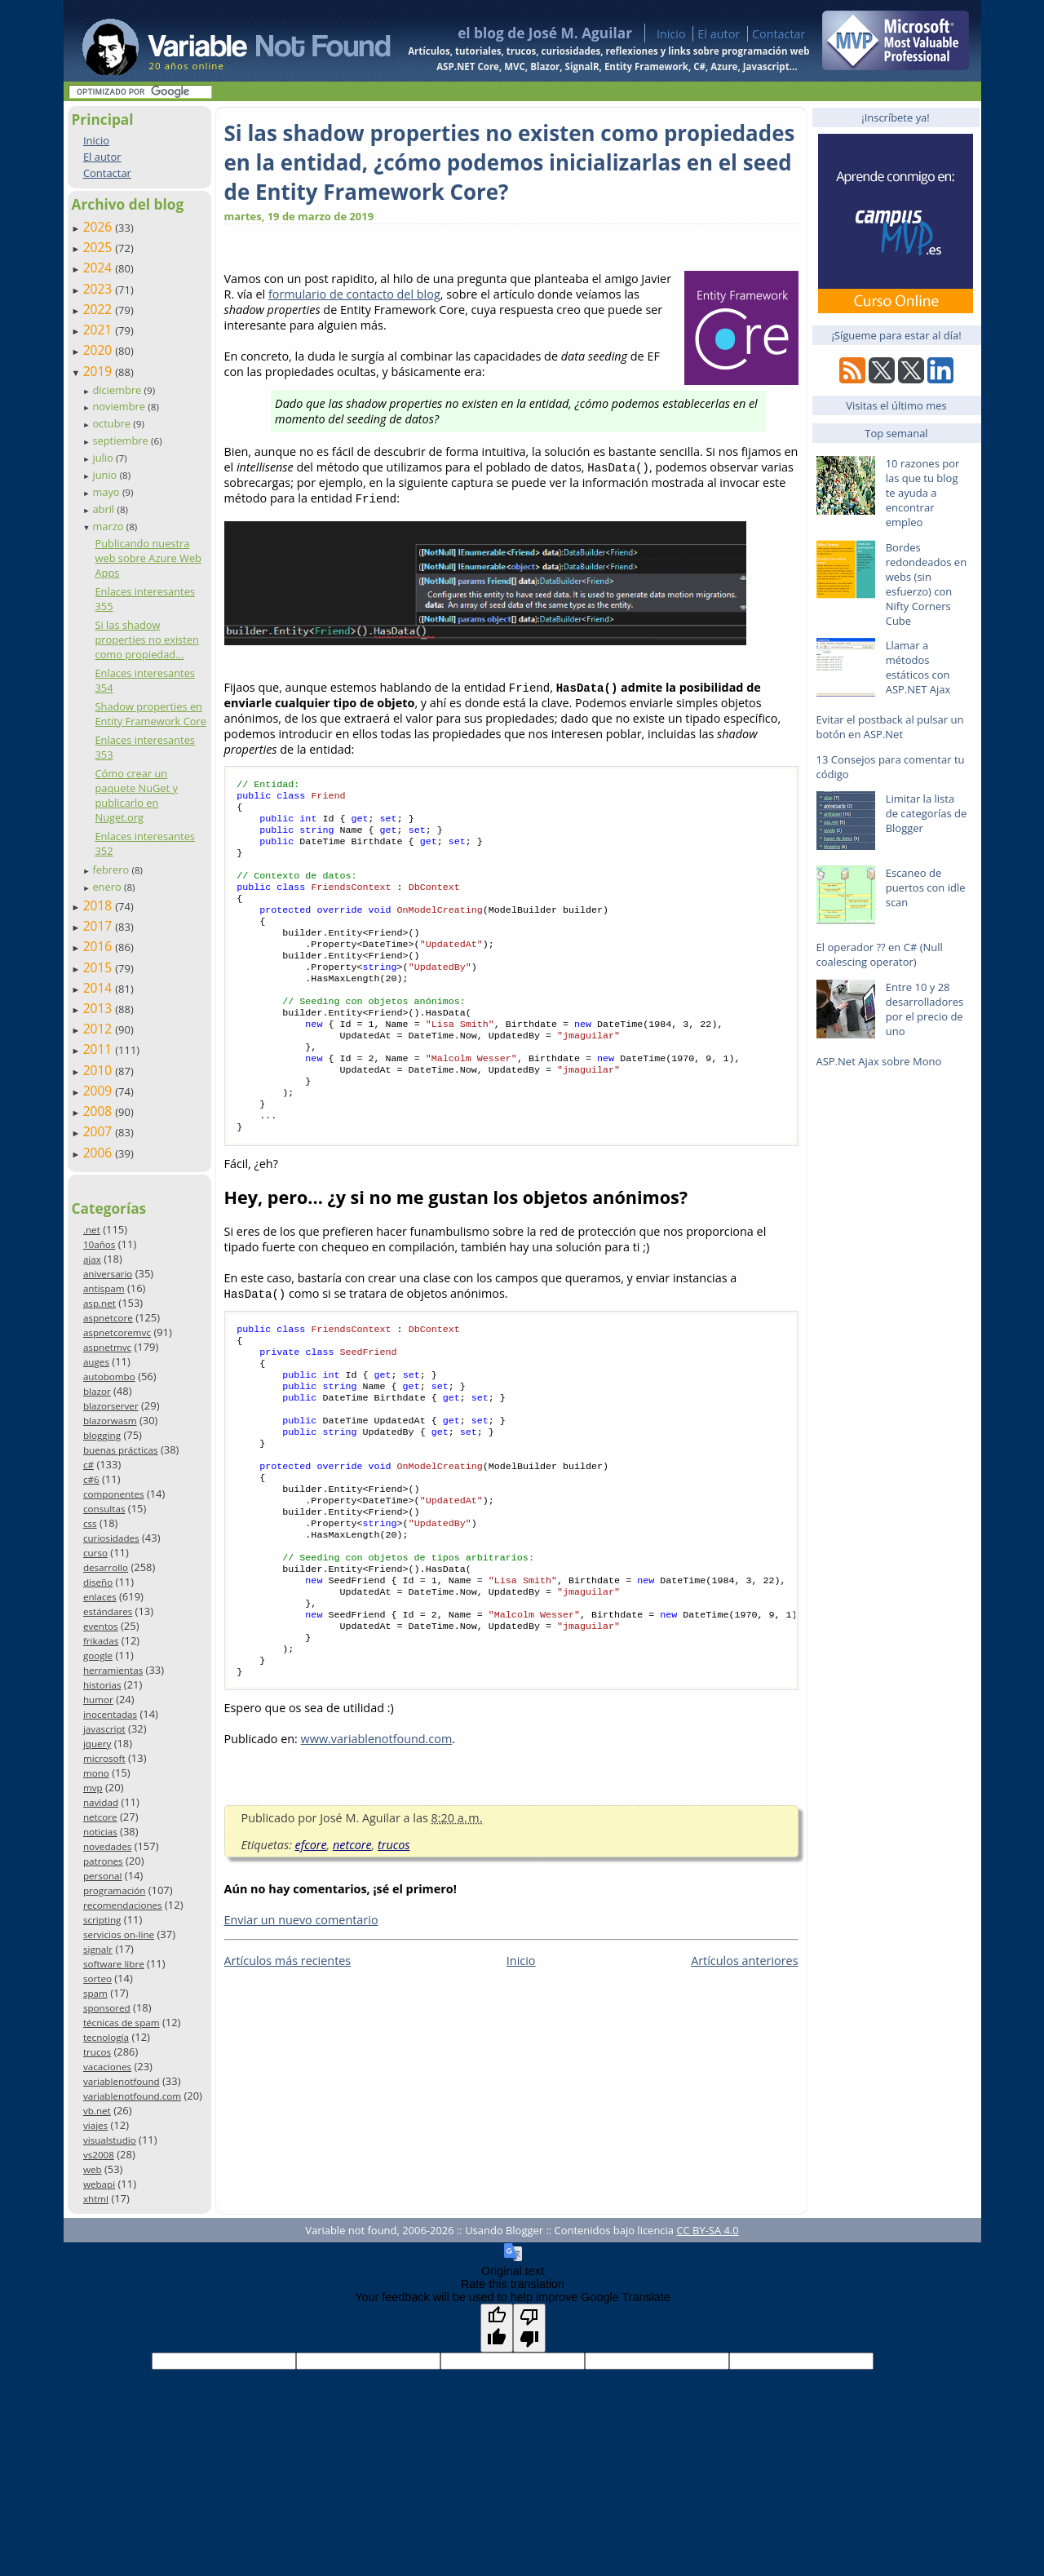  I want to click on curso, so click(95, 1553).